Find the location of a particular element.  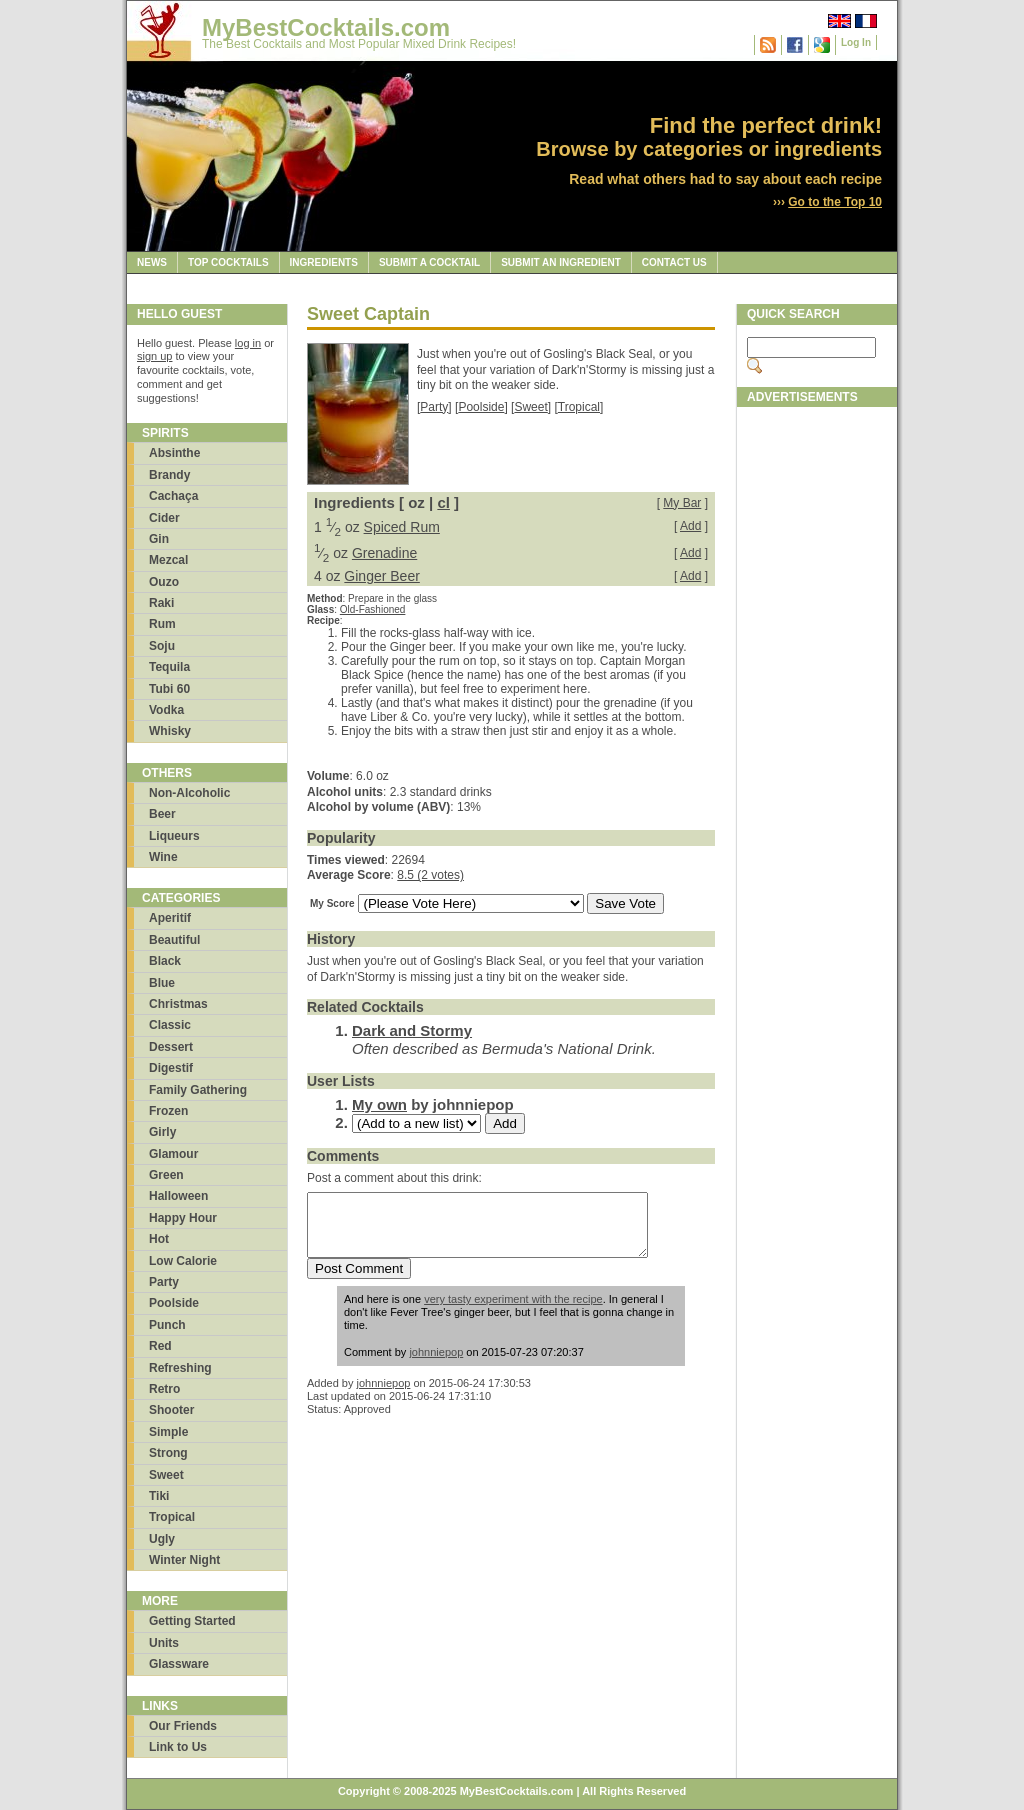

Link to Us is located at coordinates (178, 1747).